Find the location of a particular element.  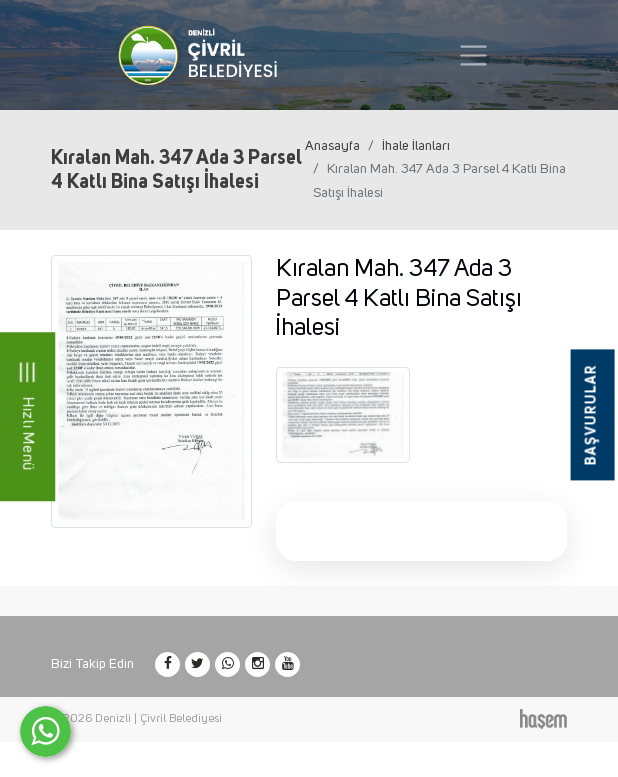

Anasayfa is located at coordinates (332, 146).